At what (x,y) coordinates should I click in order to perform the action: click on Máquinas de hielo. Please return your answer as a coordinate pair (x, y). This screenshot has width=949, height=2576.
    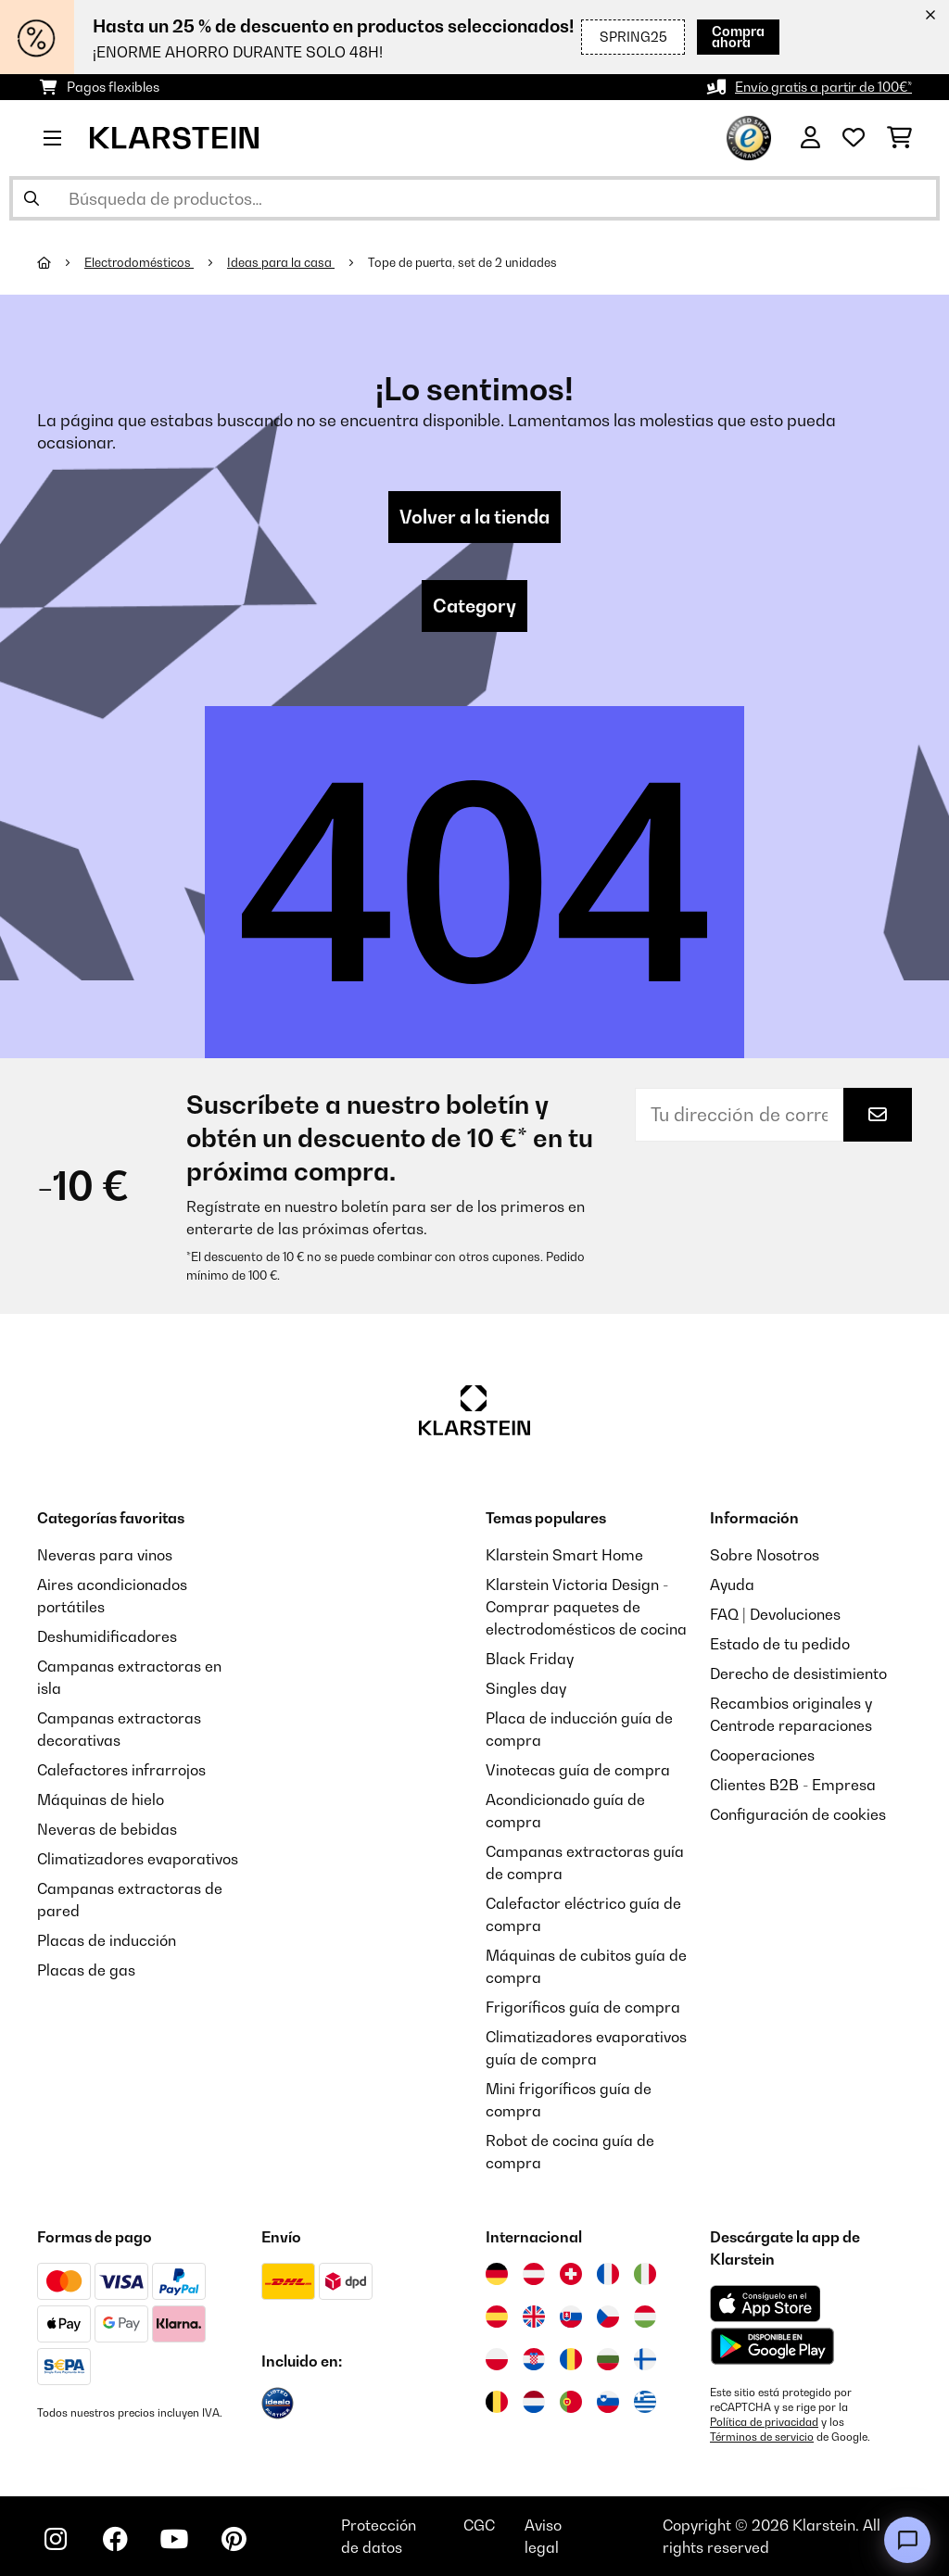
    Looking at the image, I should click on (100, 1799).